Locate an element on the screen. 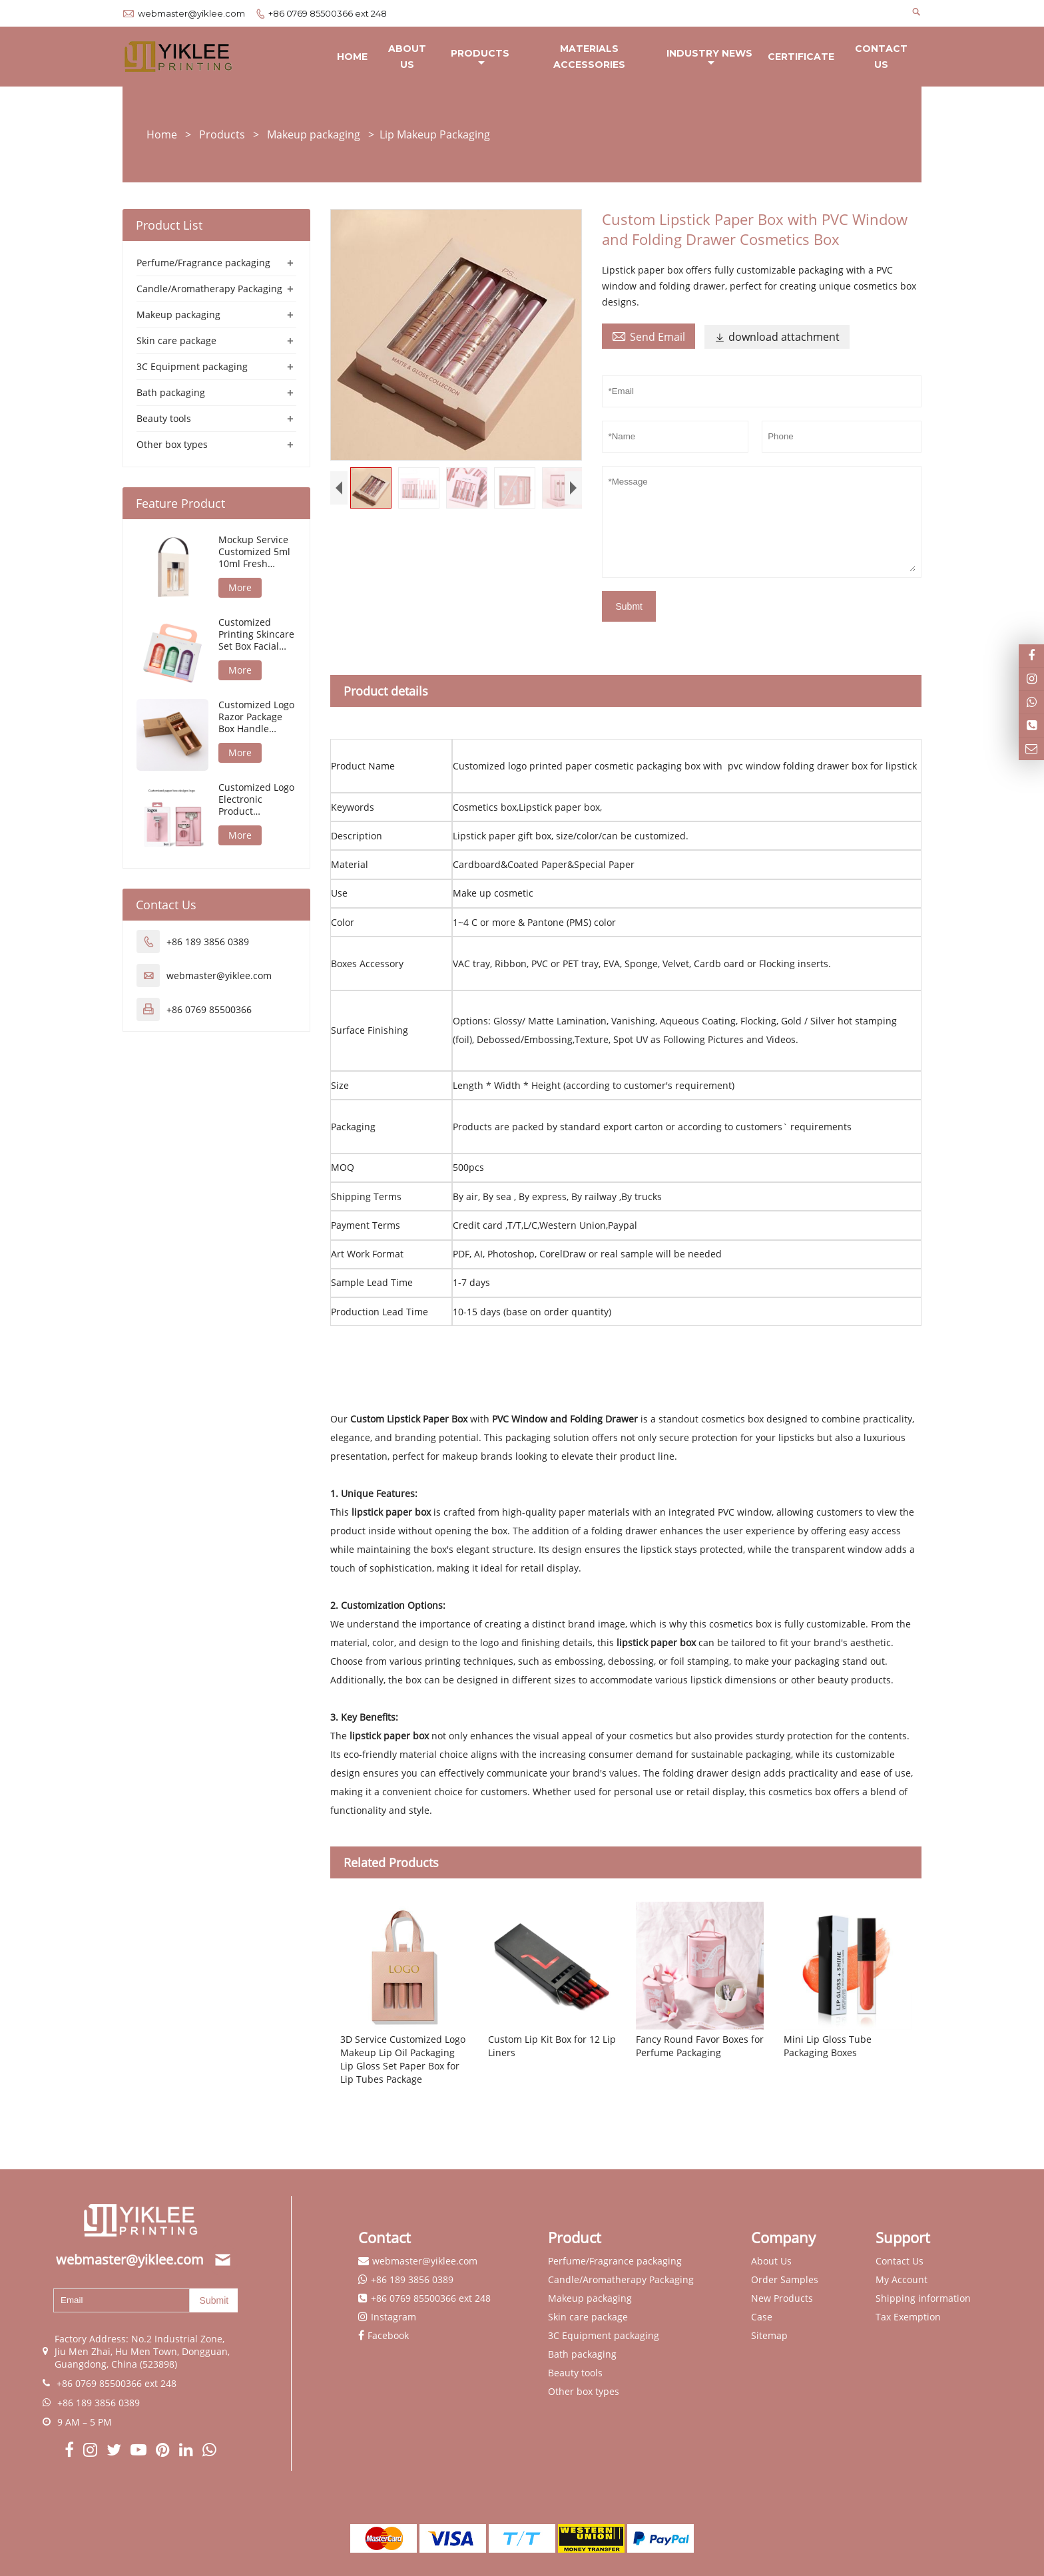  Bath packaging is located at coordinates (170, 393).